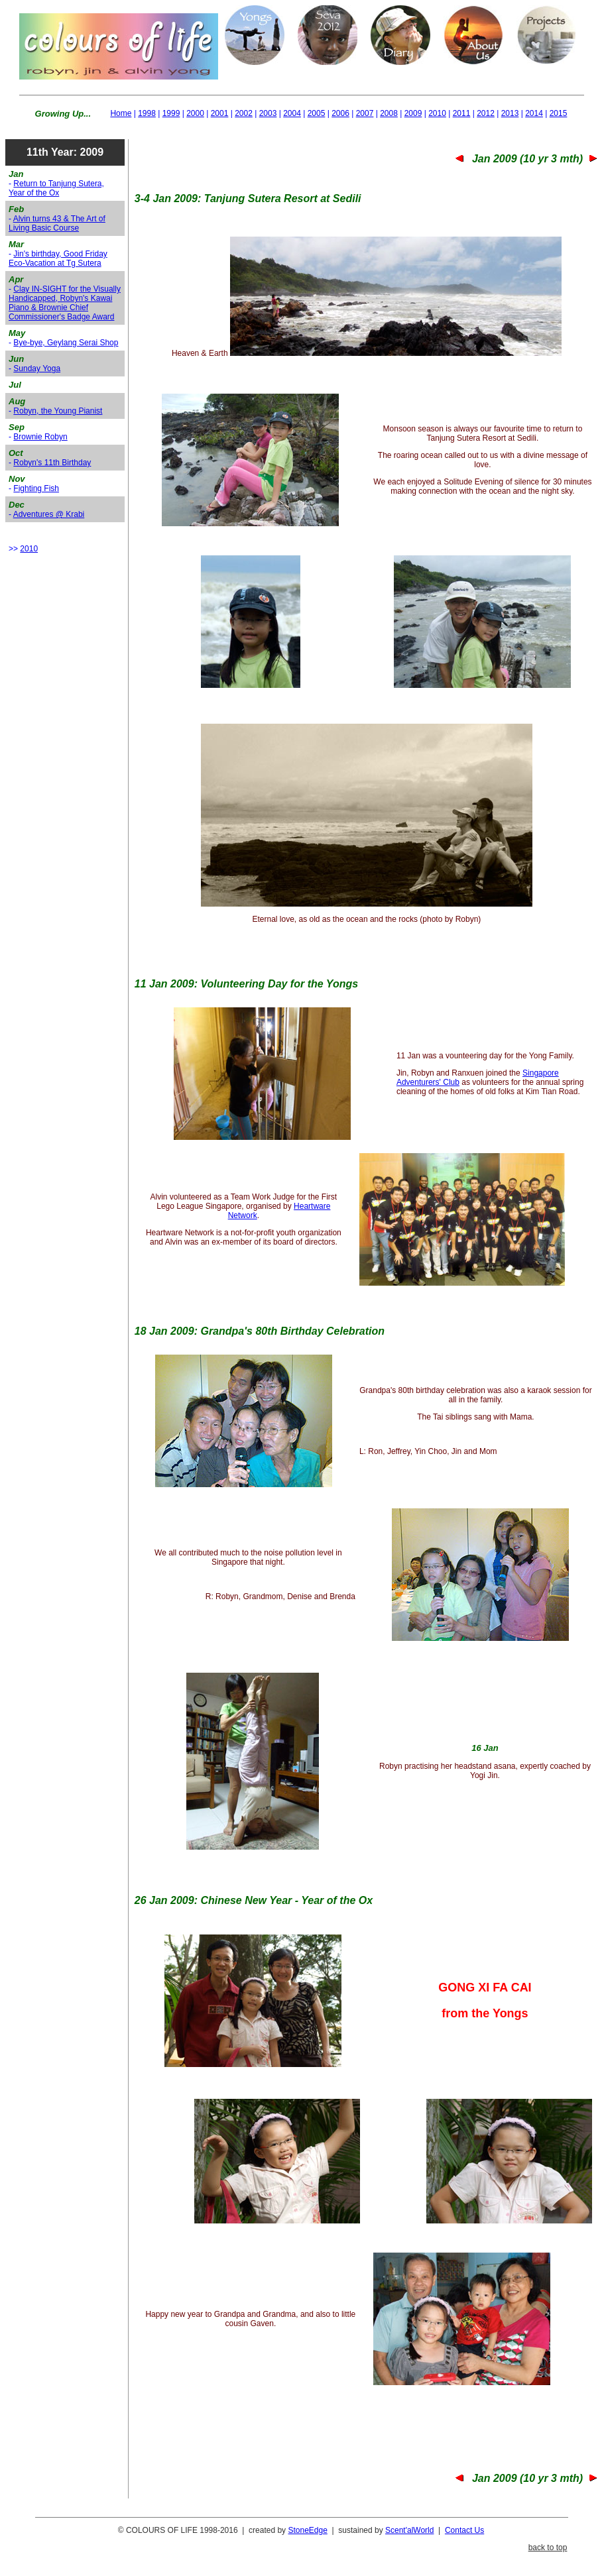 The image size is (602, 2576). What do you see at coordinates (559, 113) in the screenshot?
I see `2015` at bounding box center [559, 113].